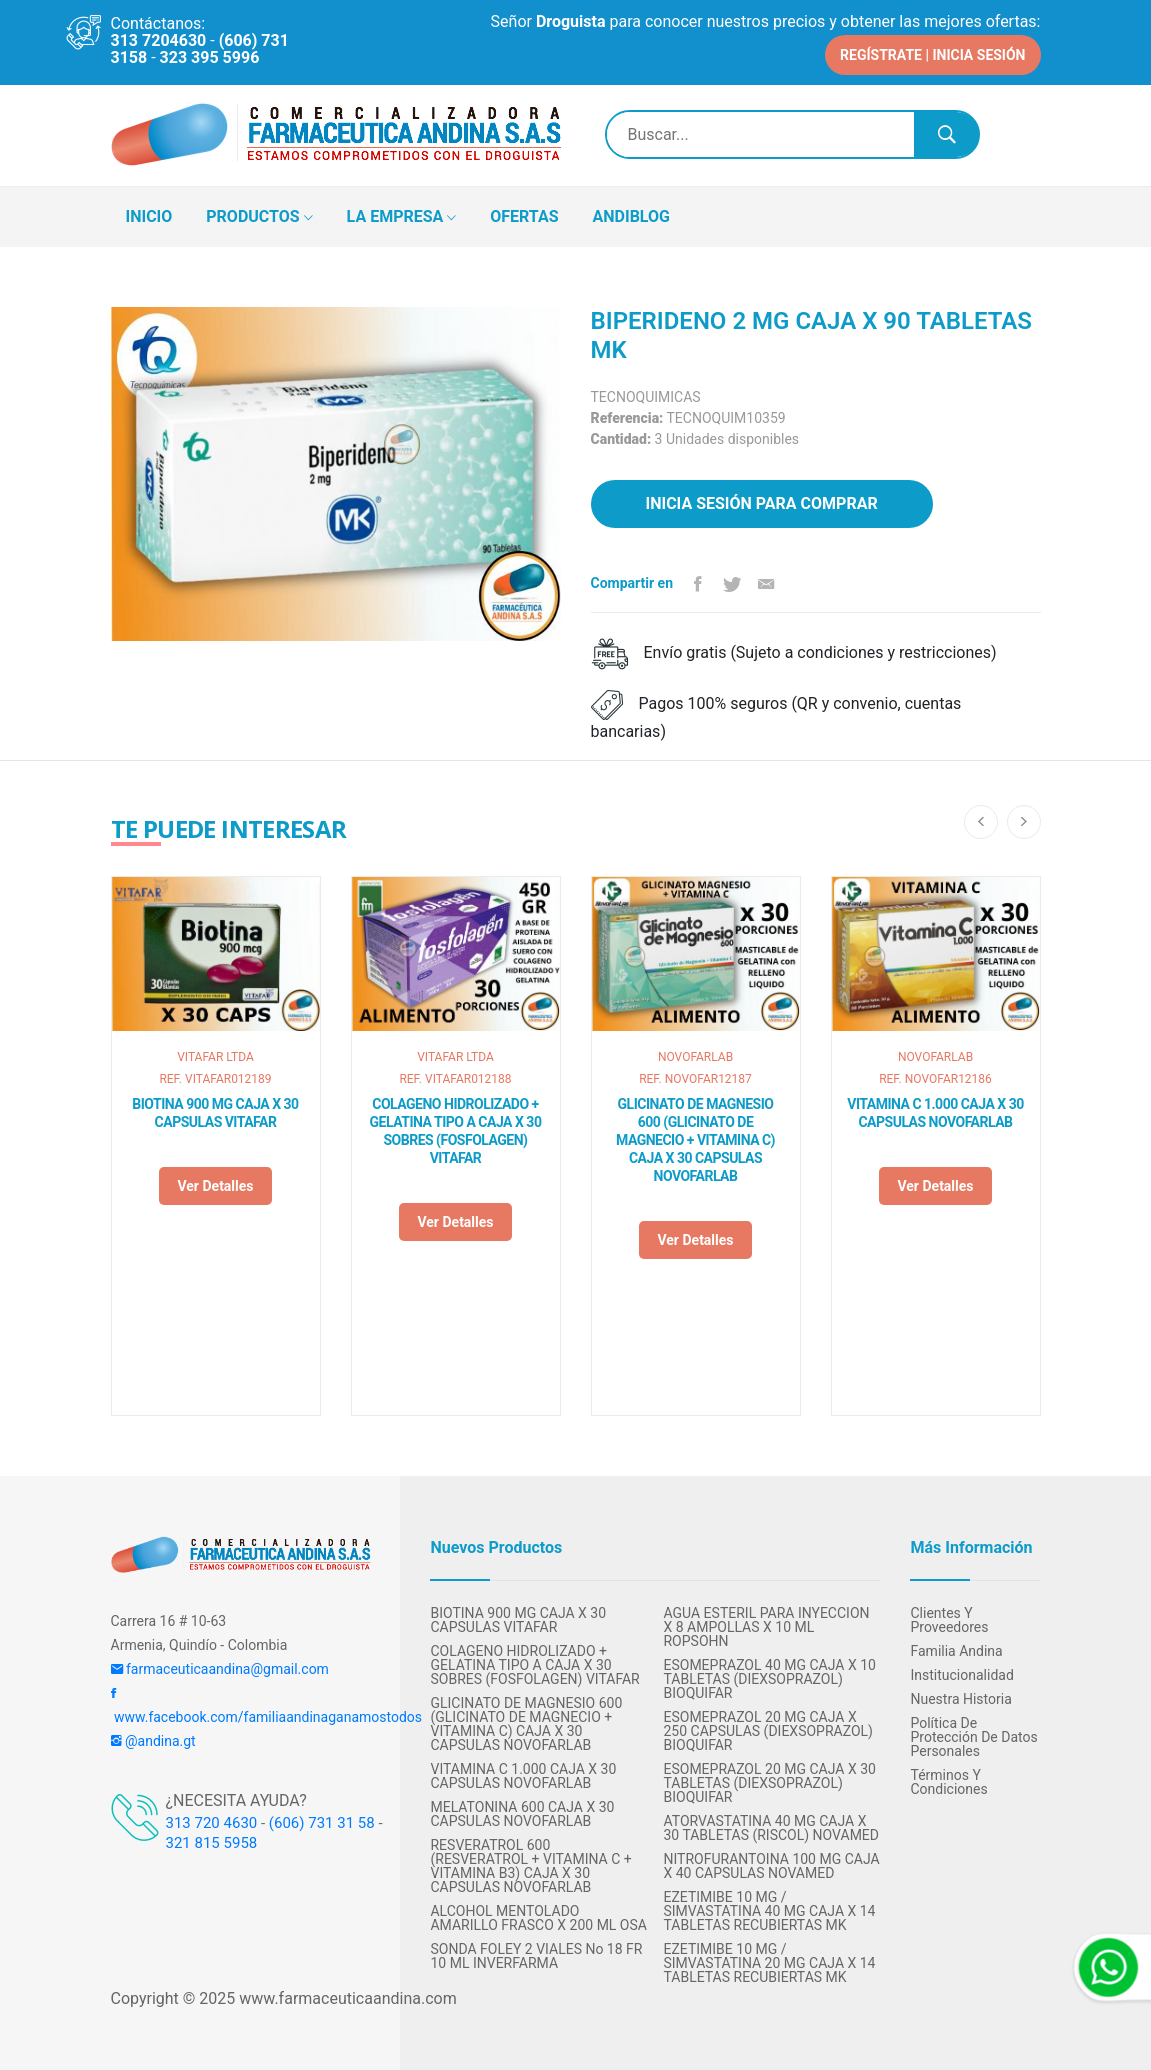 Image resolution: width=1151 pixels, height=2070 pixels. I want to click on BIOTINA 900 MG CAJA X 30 CAPSULAS VITAFAR, so click(215, 1112).